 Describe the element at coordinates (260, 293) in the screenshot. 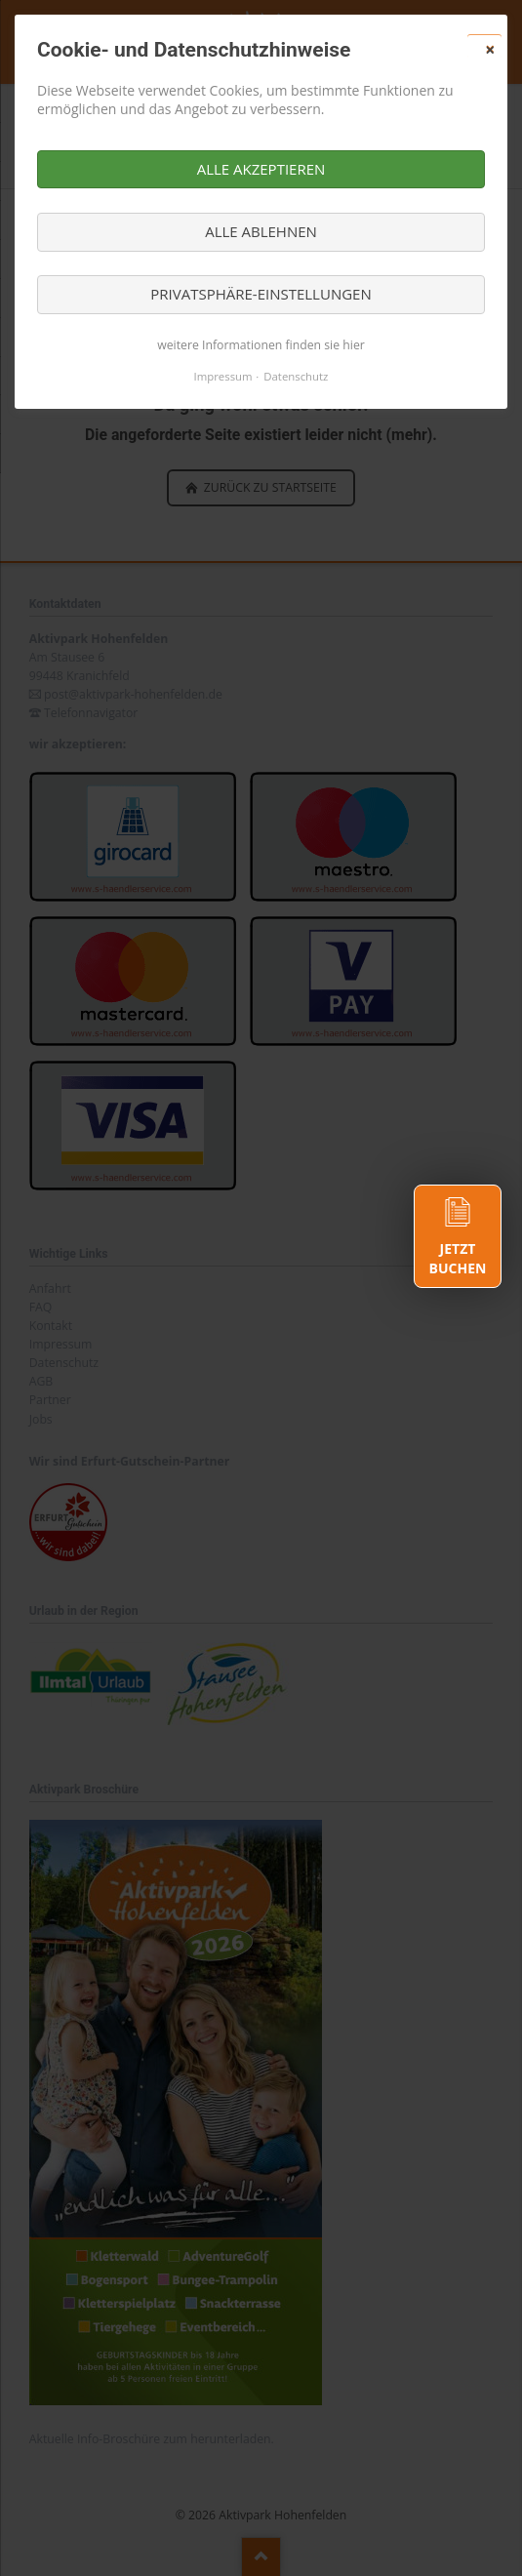

I see `Privatsphäre-Einstellungen` at that location.